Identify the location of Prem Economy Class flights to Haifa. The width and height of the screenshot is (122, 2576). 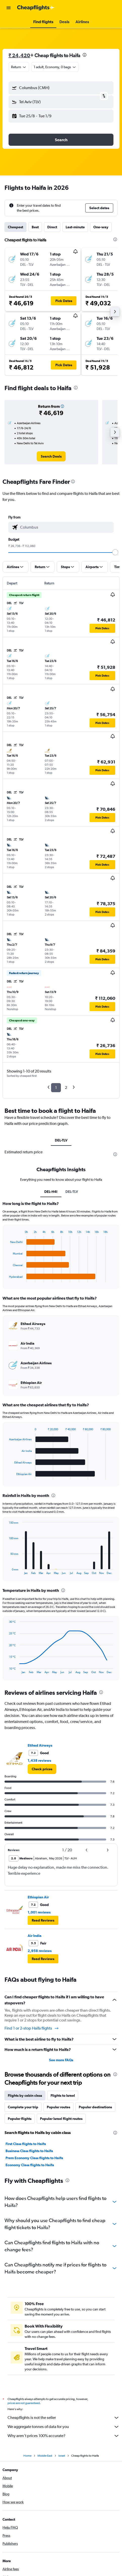
(34, 2158).